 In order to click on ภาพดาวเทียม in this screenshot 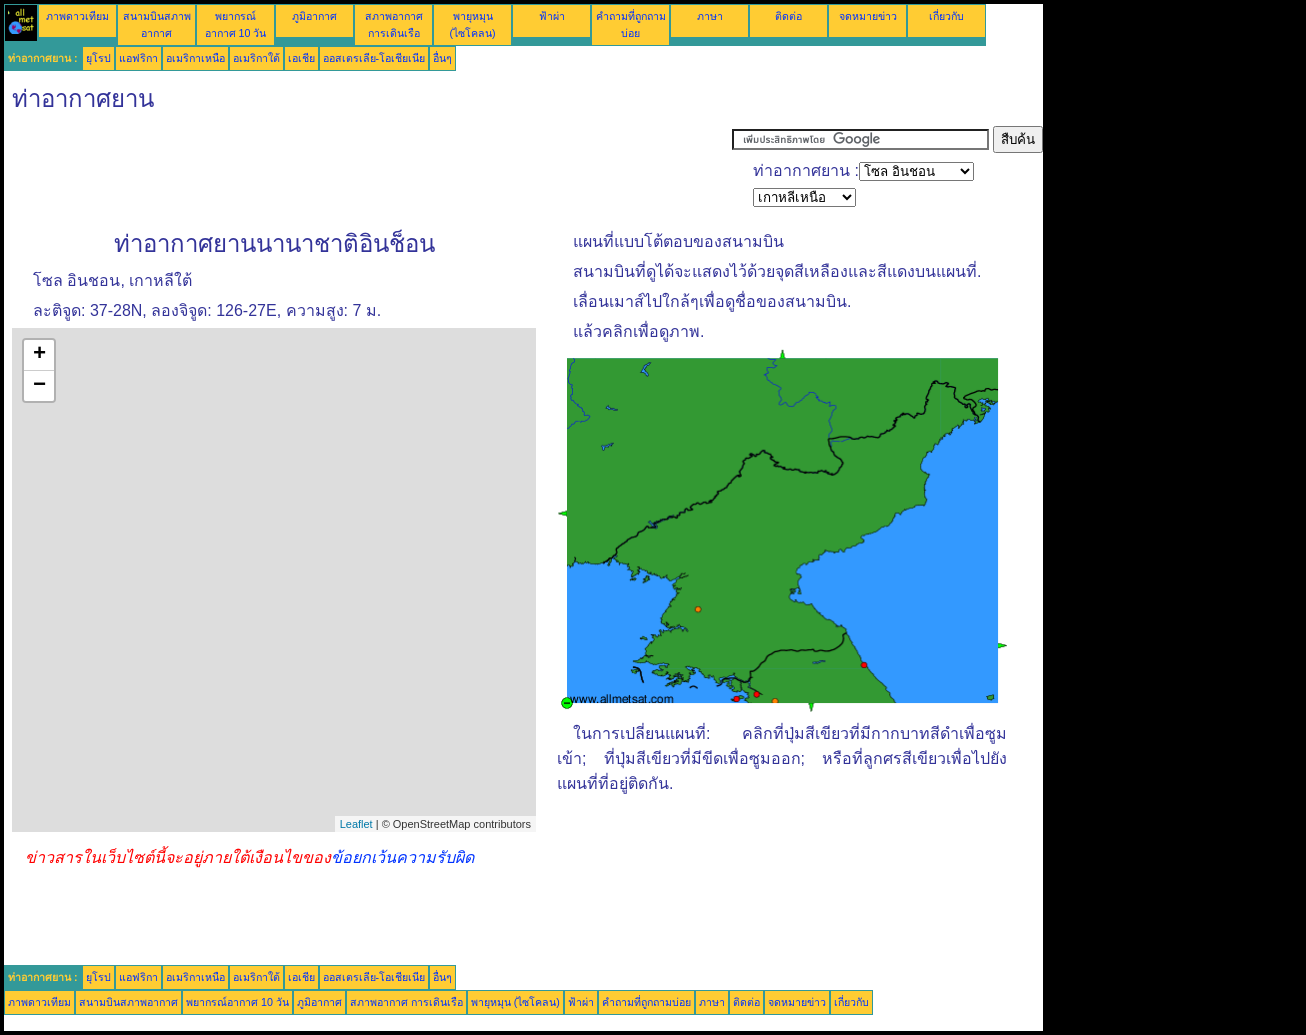, I will do `click(77, 16)`.